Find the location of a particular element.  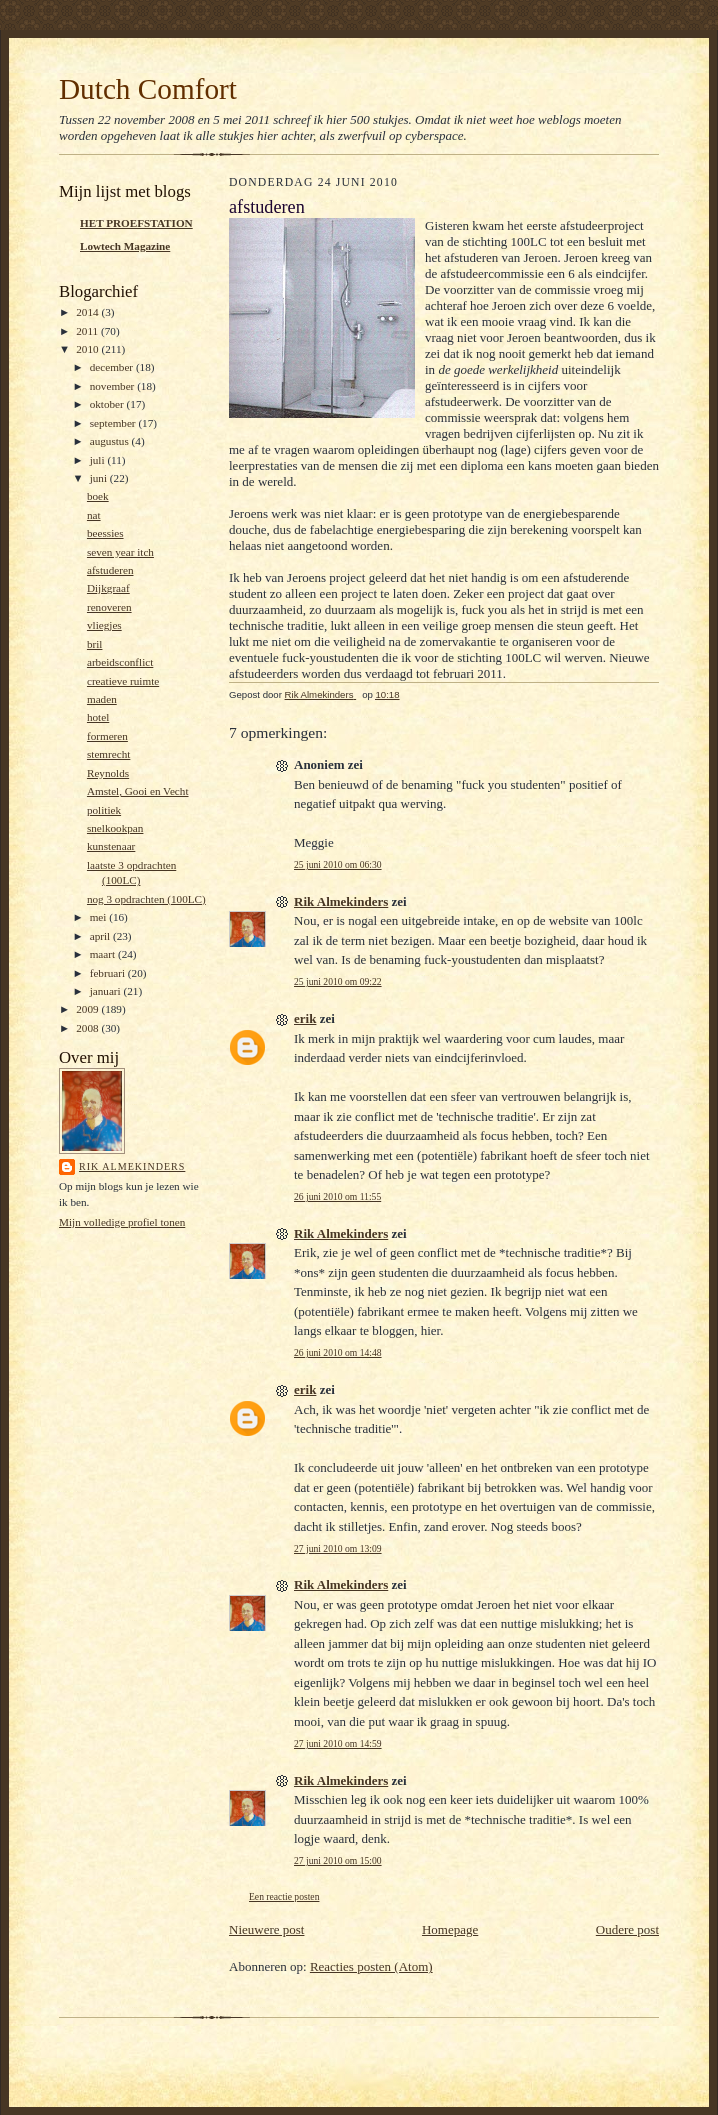

juli is located at coordinates (99, 460).